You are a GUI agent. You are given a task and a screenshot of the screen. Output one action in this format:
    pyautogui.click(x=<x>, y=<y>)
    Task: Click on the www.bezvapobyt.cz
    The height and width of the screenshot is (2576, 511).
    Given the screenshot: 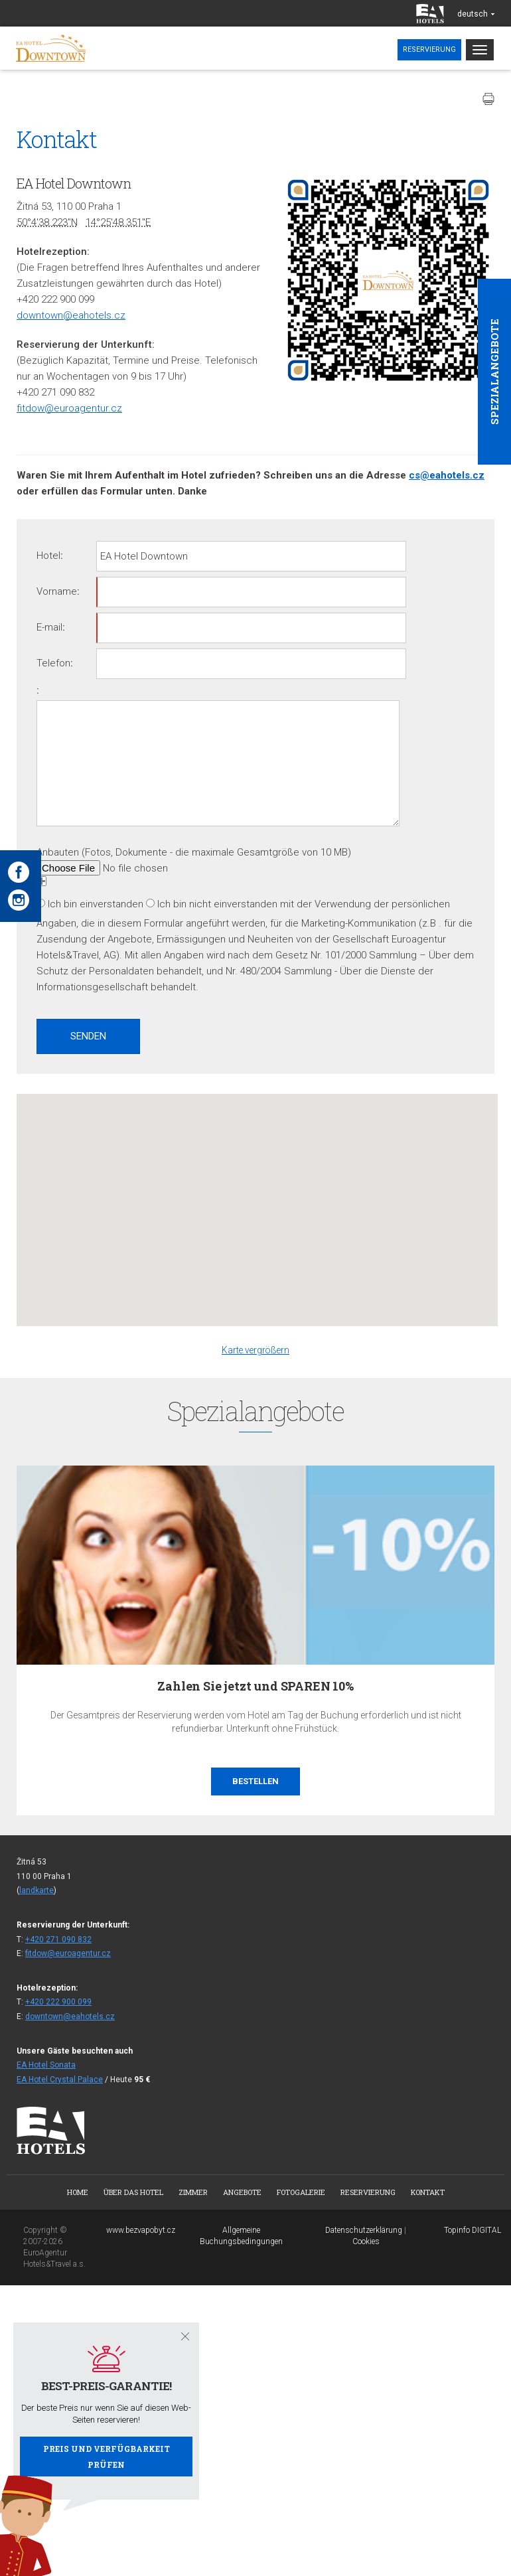 What is the action you would take?
    pyautogui.click(x=140, y=2230)
    